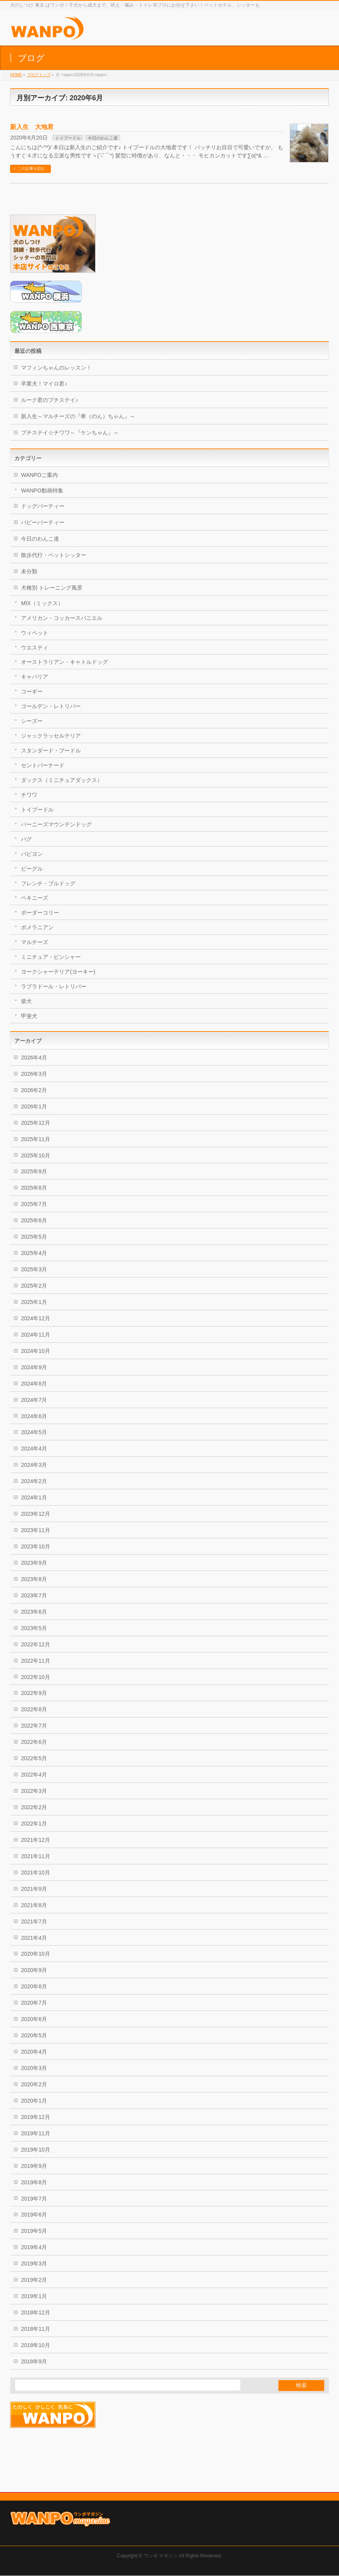 This screenshot has width=339, height=2576. Describe the element at coordinates (34, 1563) in the screenshot. I see `2023年9月` at that location.